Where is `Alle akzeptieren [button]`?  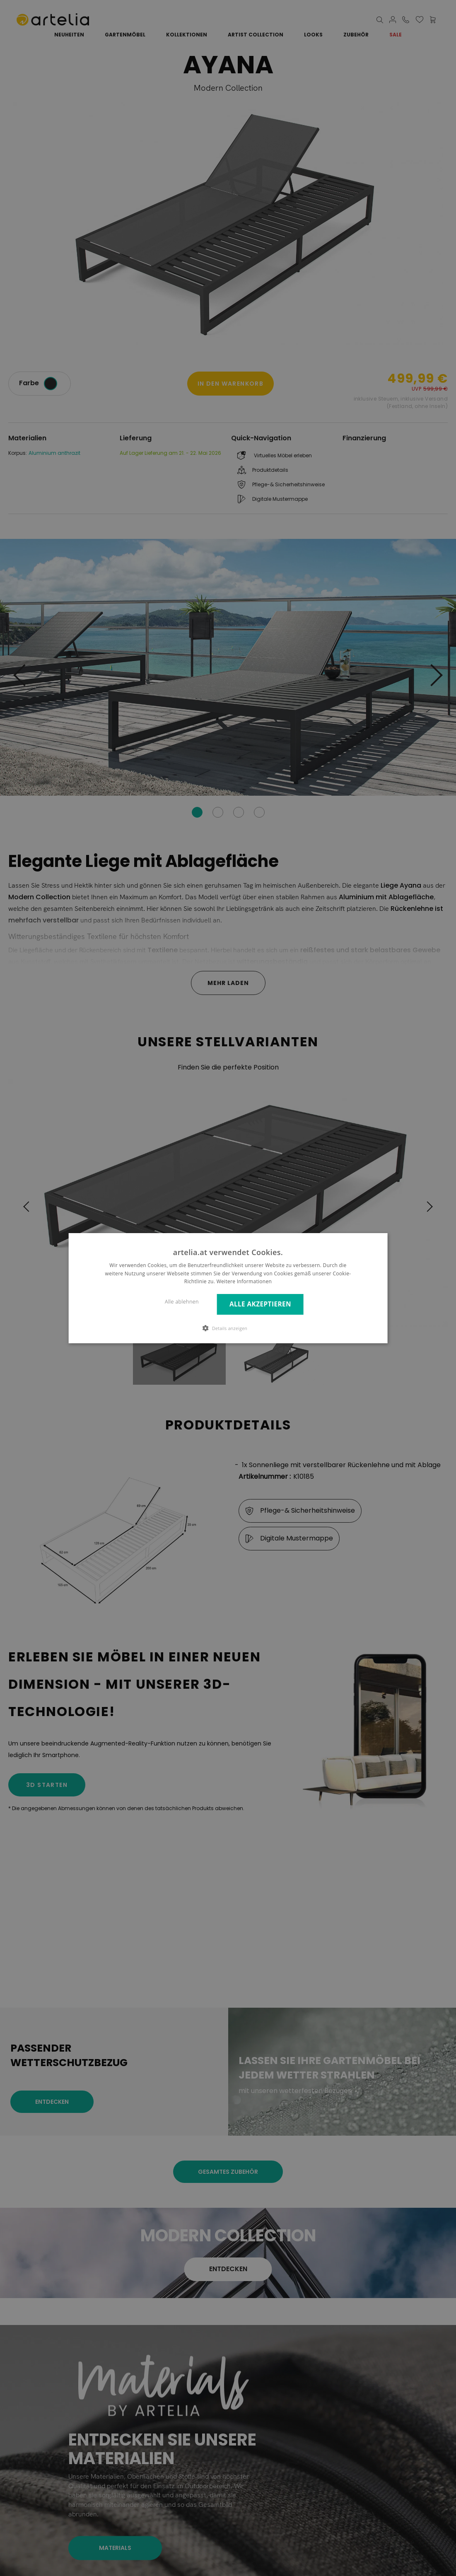
Alle akzeptieren [button] is located at coordinates (260, 1304).